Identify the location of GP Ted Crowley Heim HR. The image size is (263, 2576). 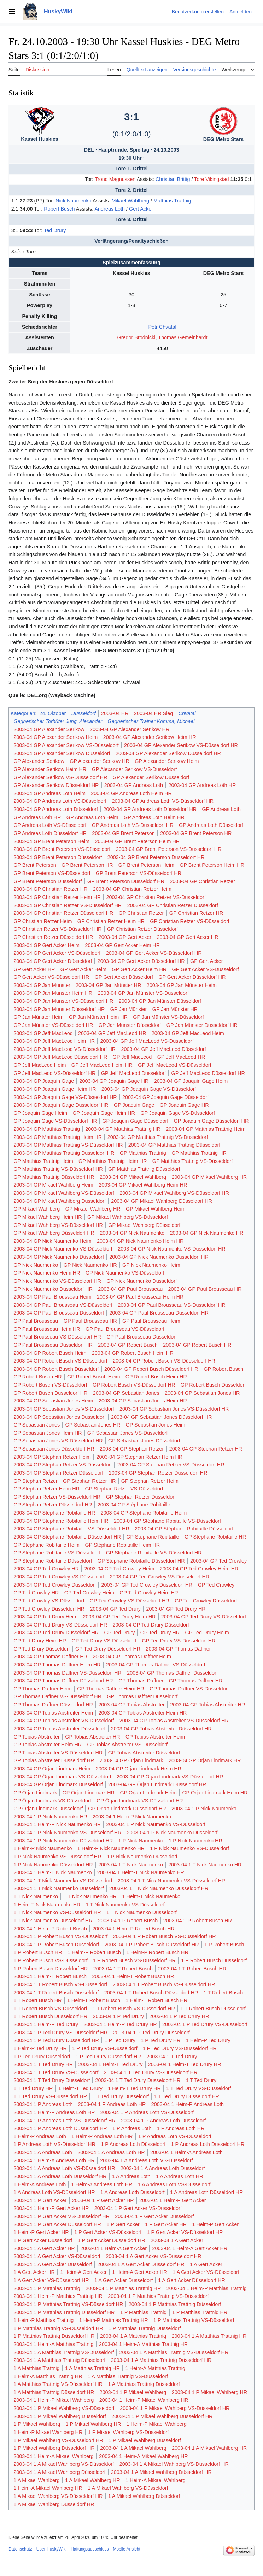
(148, 1592).